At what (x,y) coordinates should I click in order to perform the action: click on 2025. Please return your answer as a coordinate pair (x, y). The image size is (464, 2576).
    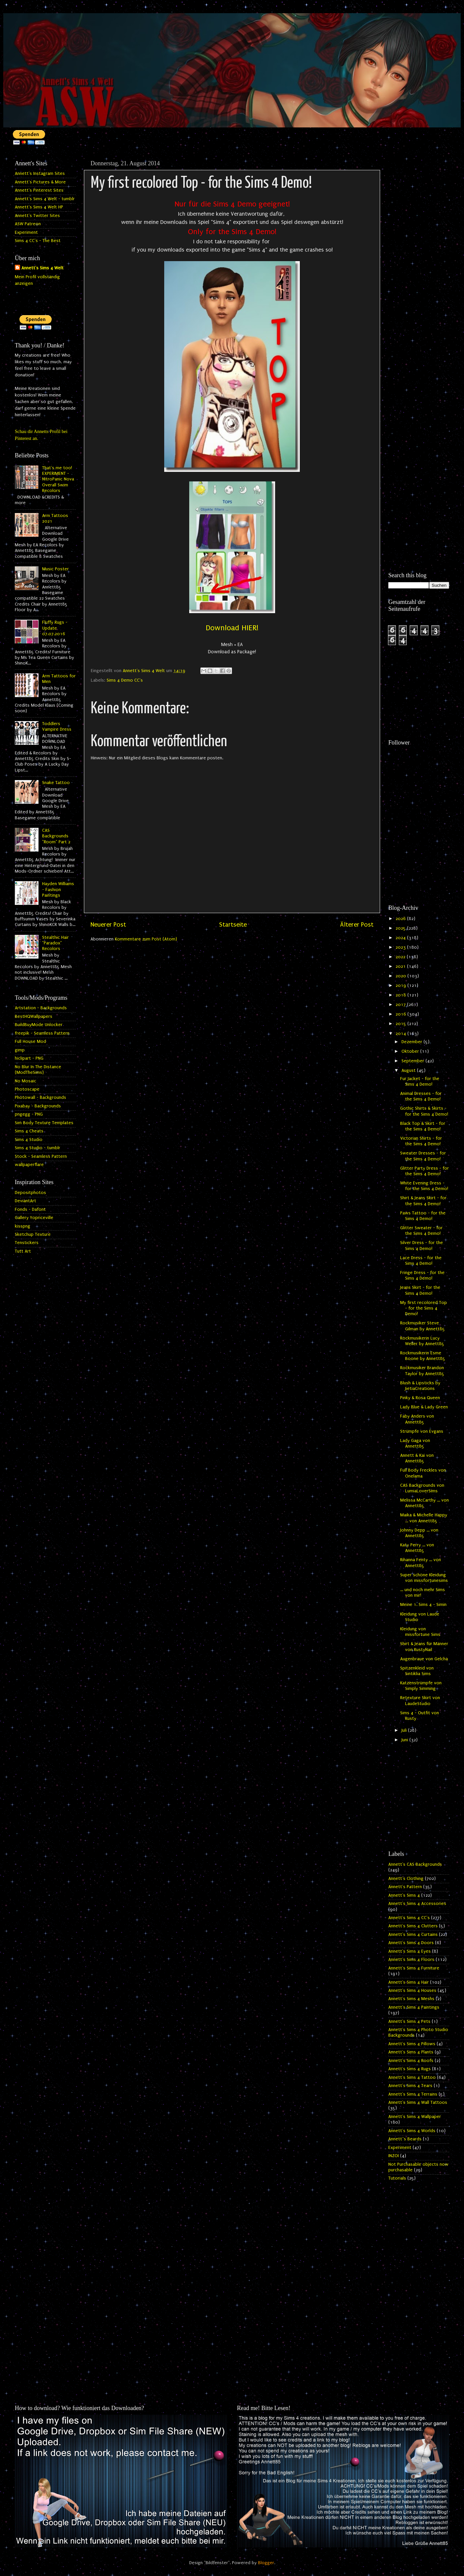
    Looking at the image, I should click on (401, 928).